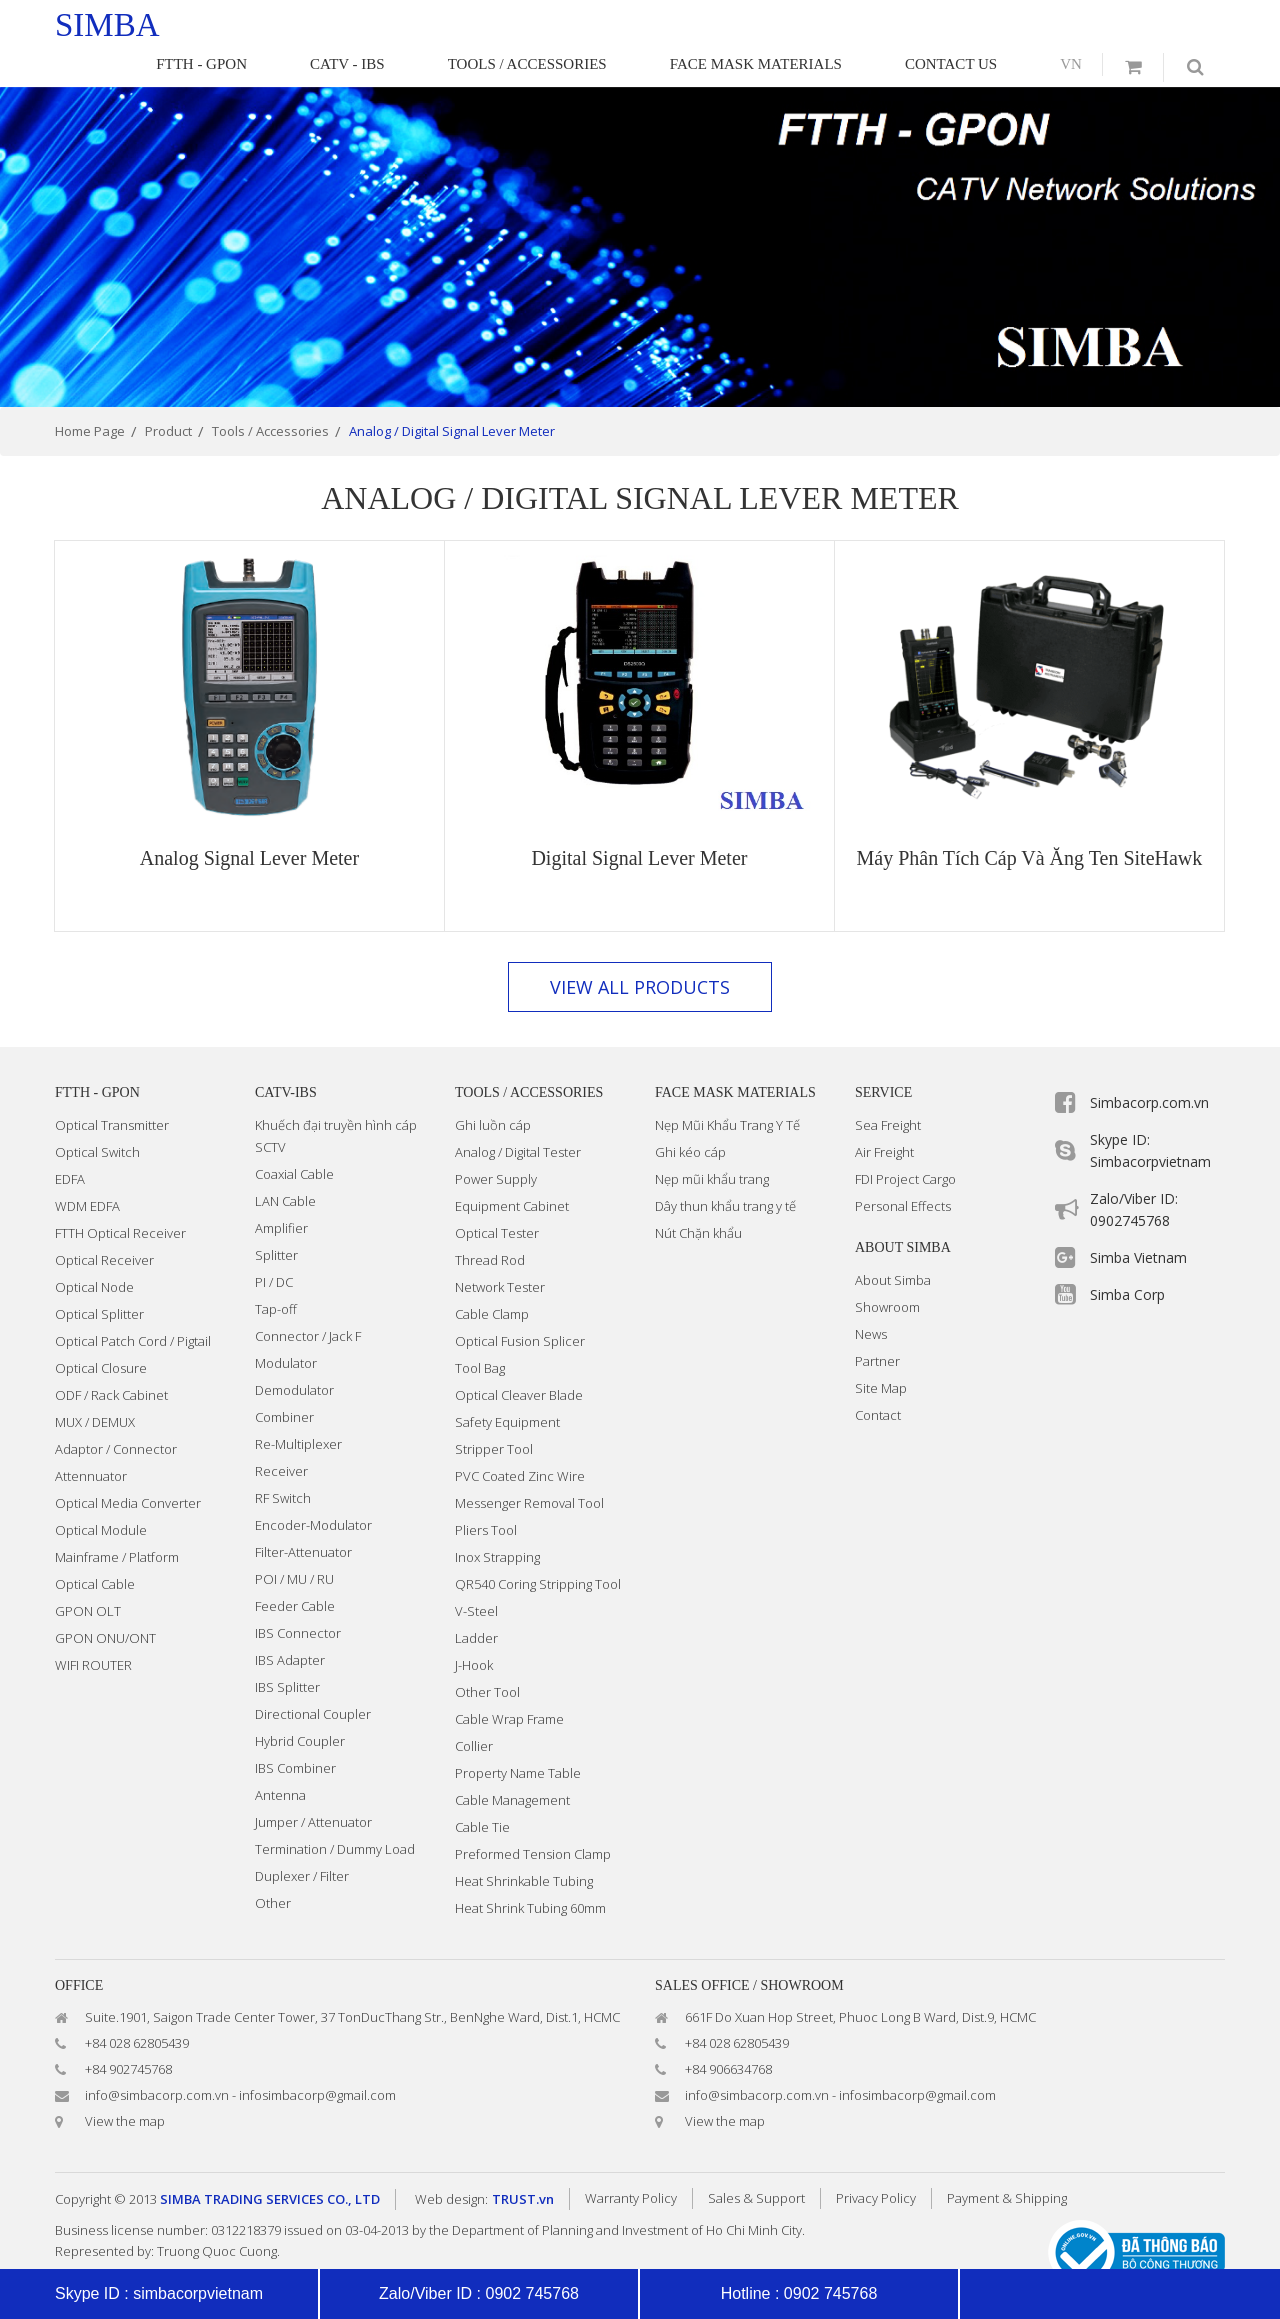 This screenshot has height=2319, width=1280. What do you see at coordinates (274, 1246) in the screenshot?
I see `PI / DC` at bounding box center [274, 1246].